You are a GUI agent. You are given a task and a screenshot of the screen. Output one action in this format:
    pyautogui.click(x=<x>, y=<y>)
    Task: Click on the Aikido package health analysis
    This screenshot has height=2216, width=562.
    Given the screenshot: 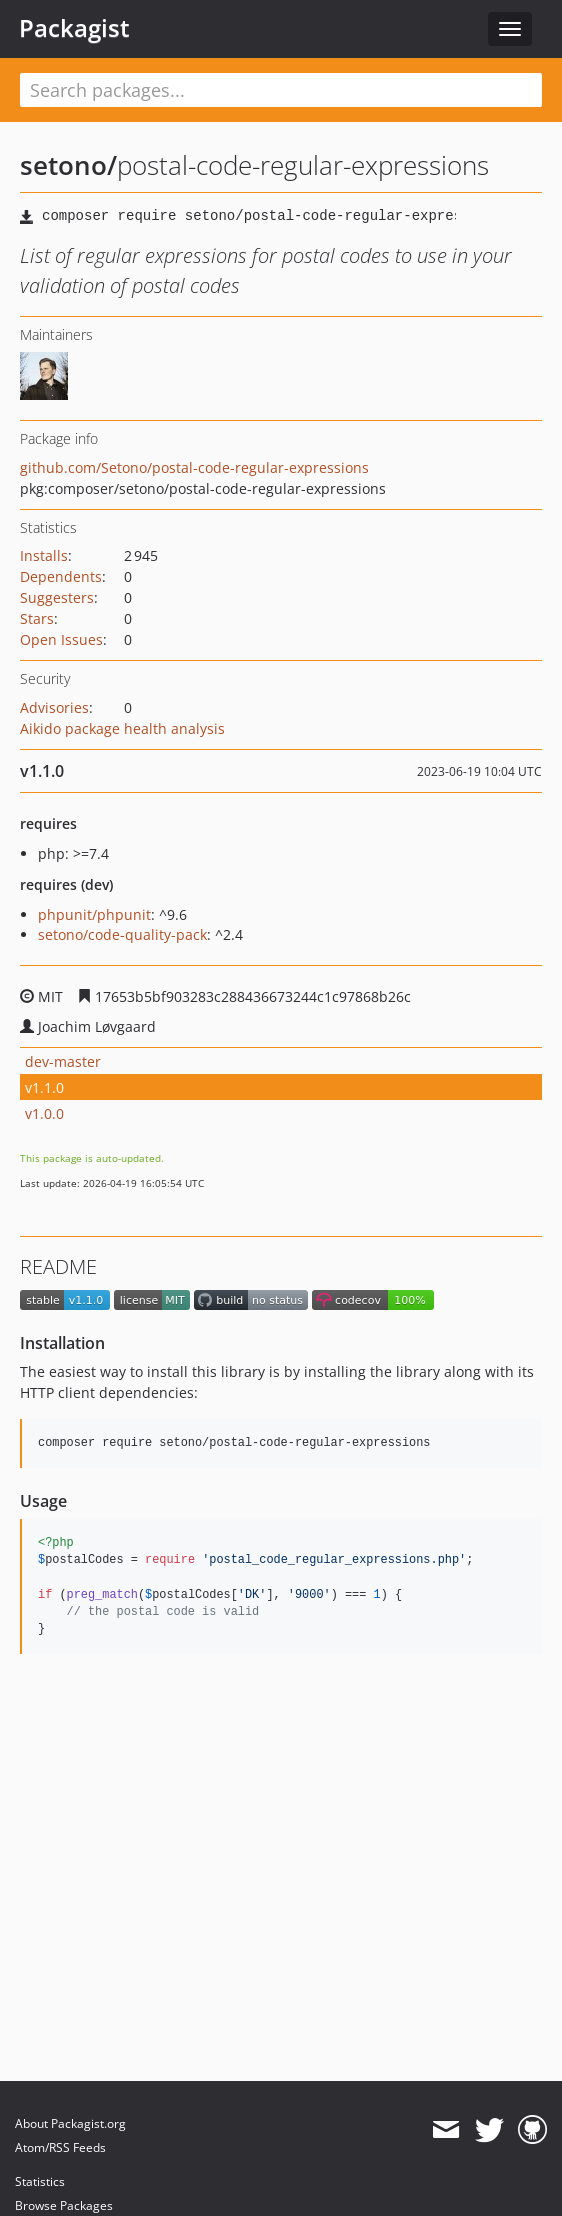 What is the action you would take?
    pyautogui.click(x=122, y=728)
    